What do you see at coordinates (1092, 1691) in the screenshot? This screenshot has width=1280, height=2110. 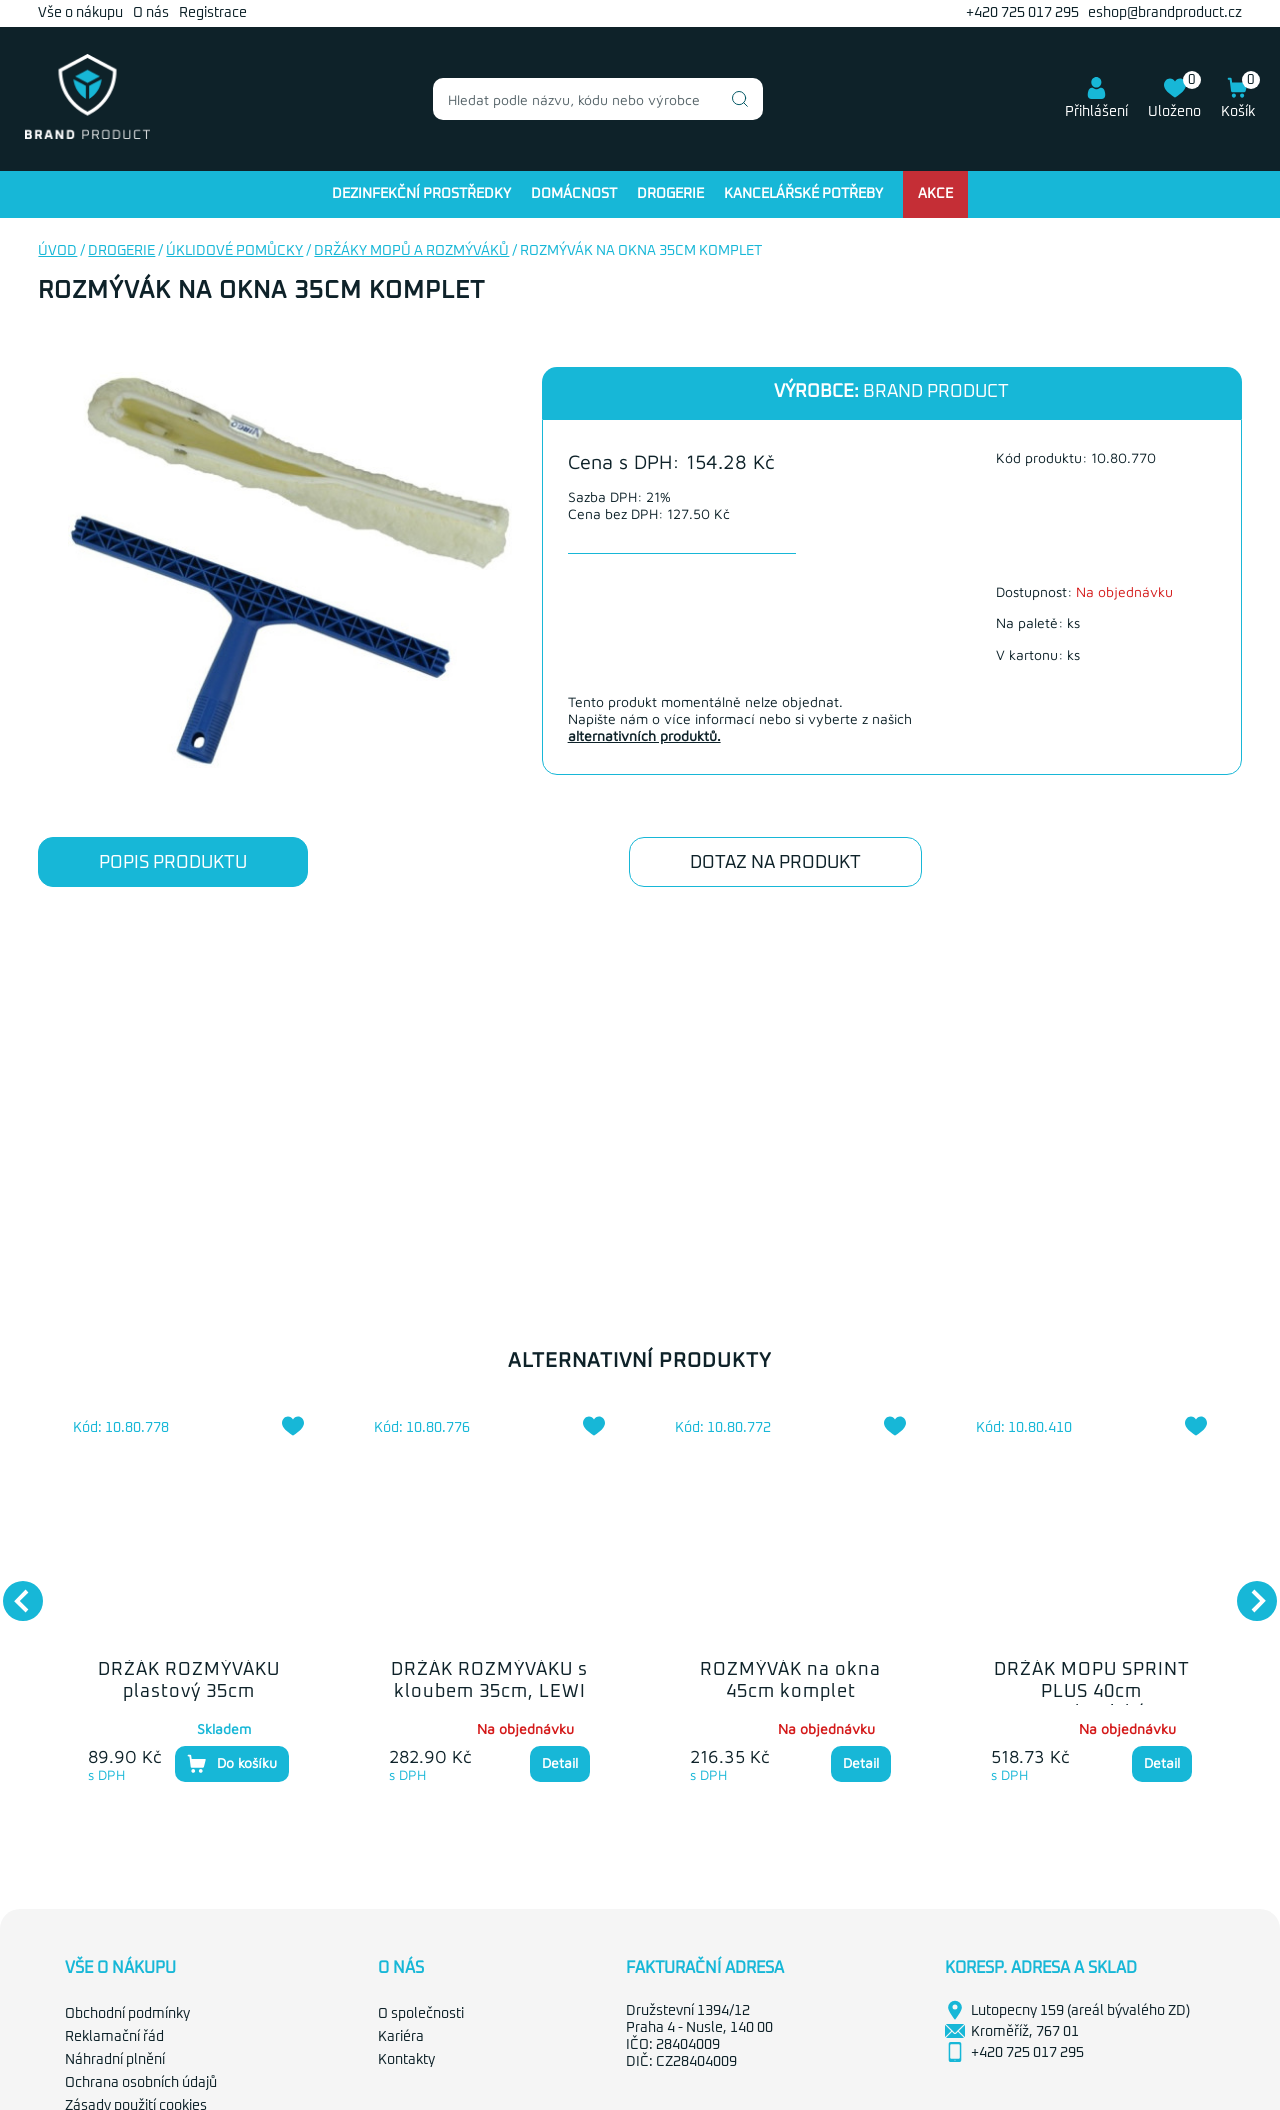 I see `DRŽÁK MOPU SPRINT PLUS 40cm mechanický` at bounding box center [1092, 1691].